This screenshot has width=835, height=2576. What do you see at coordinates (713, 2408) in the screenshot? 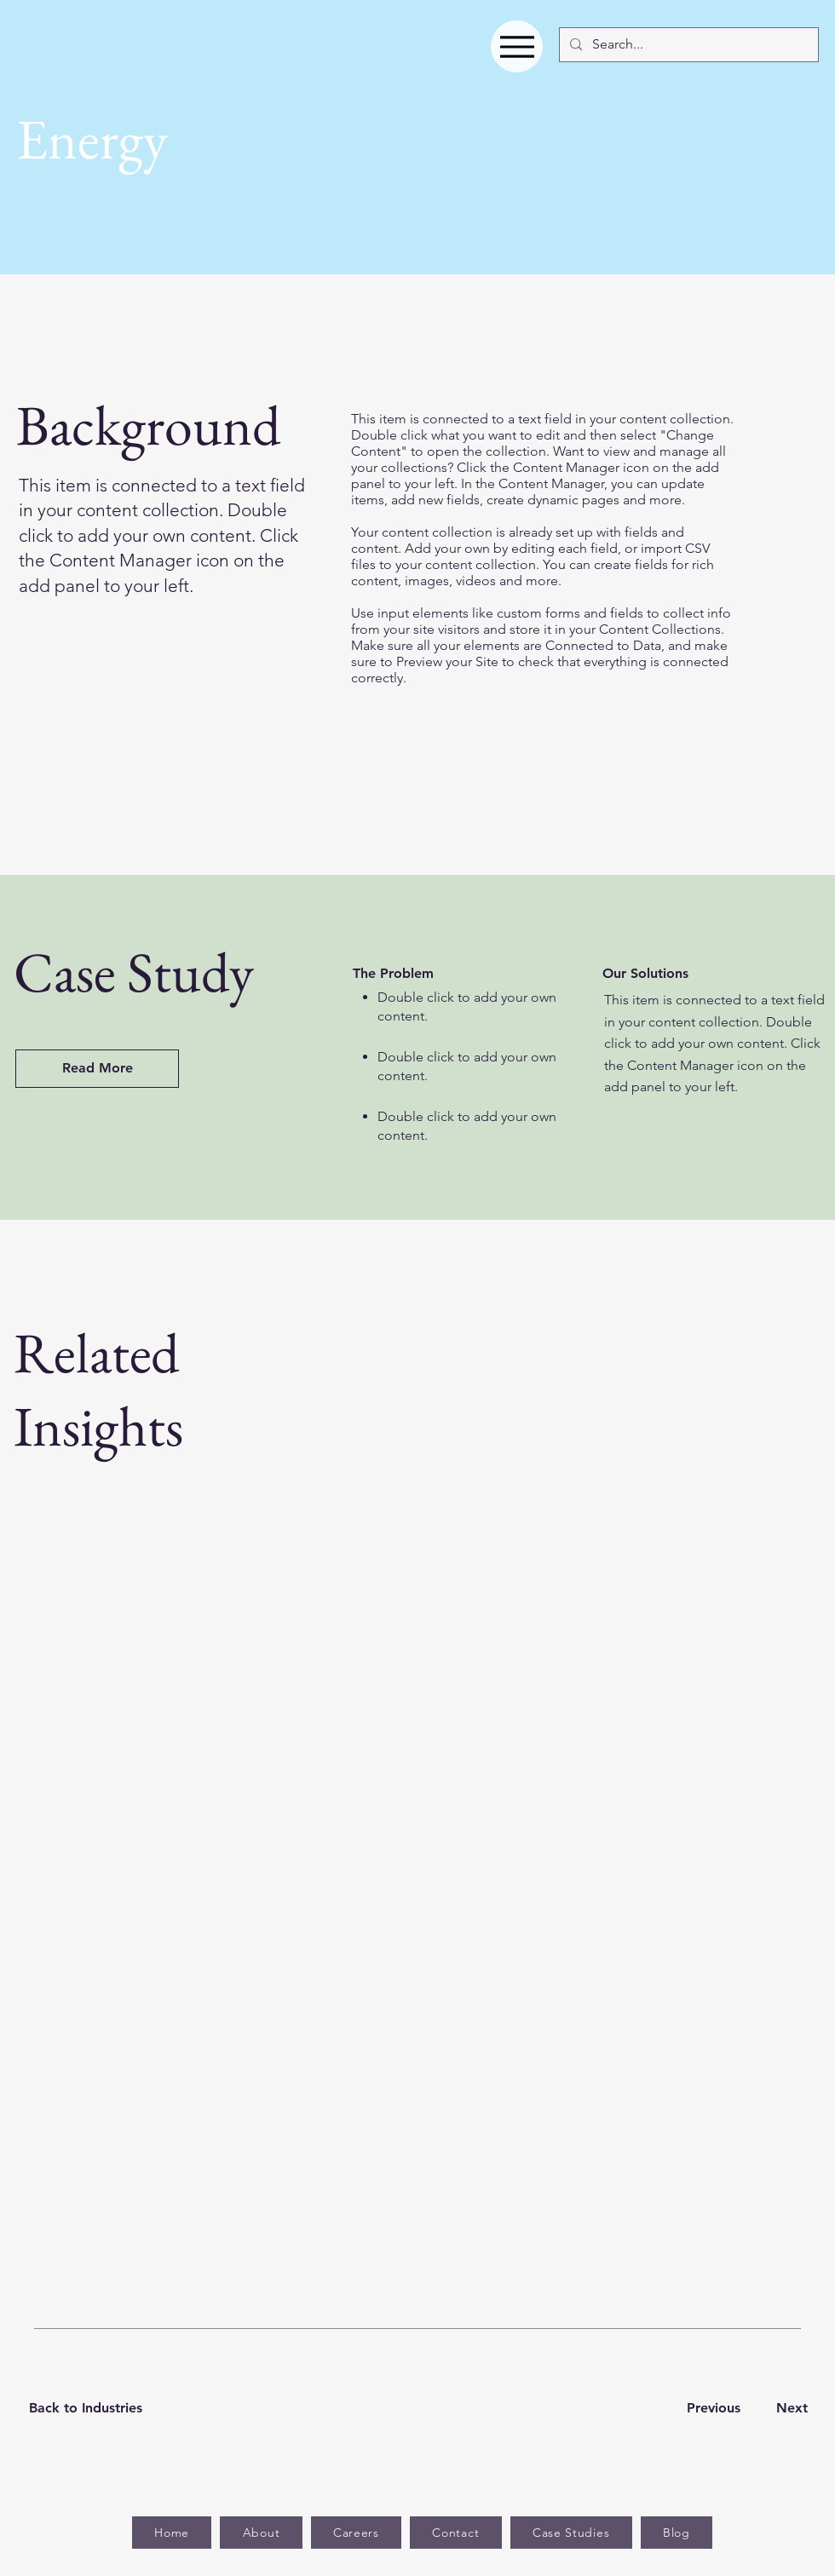
I see `[Previous]` at bounding box center [713, 2408].